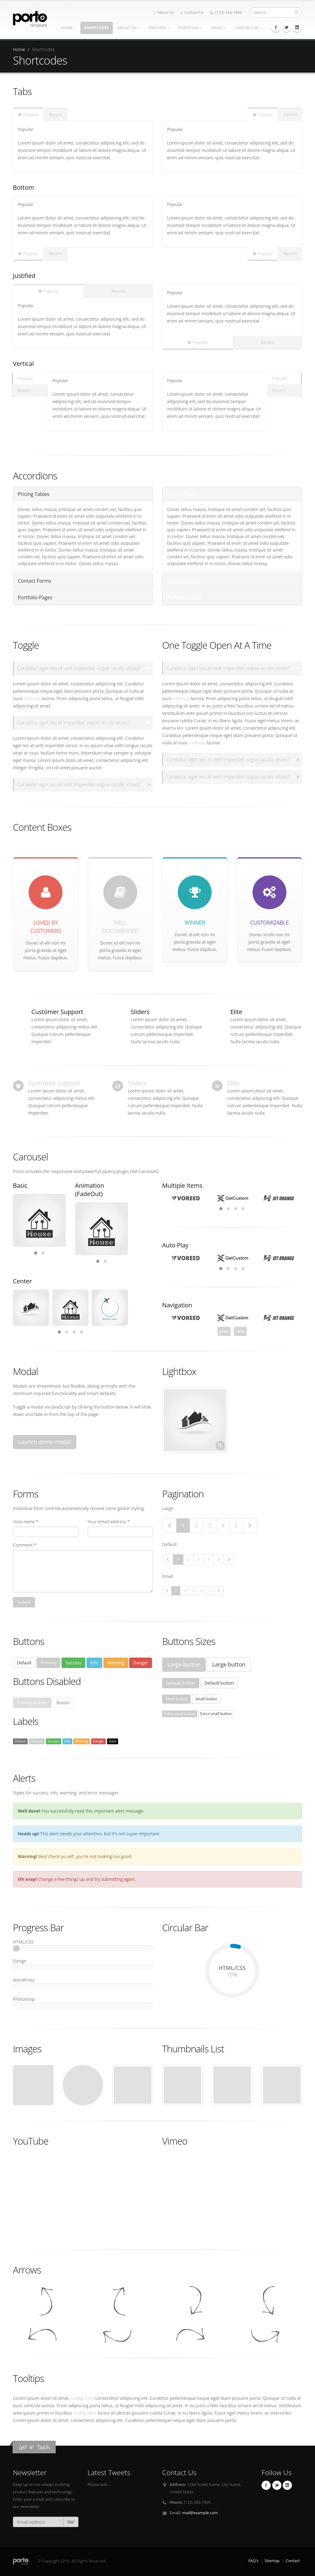 The image size is (315, 2576). Describe the element at coordinates (70, 2522) in the screenshot. I see `Go!` at that location.